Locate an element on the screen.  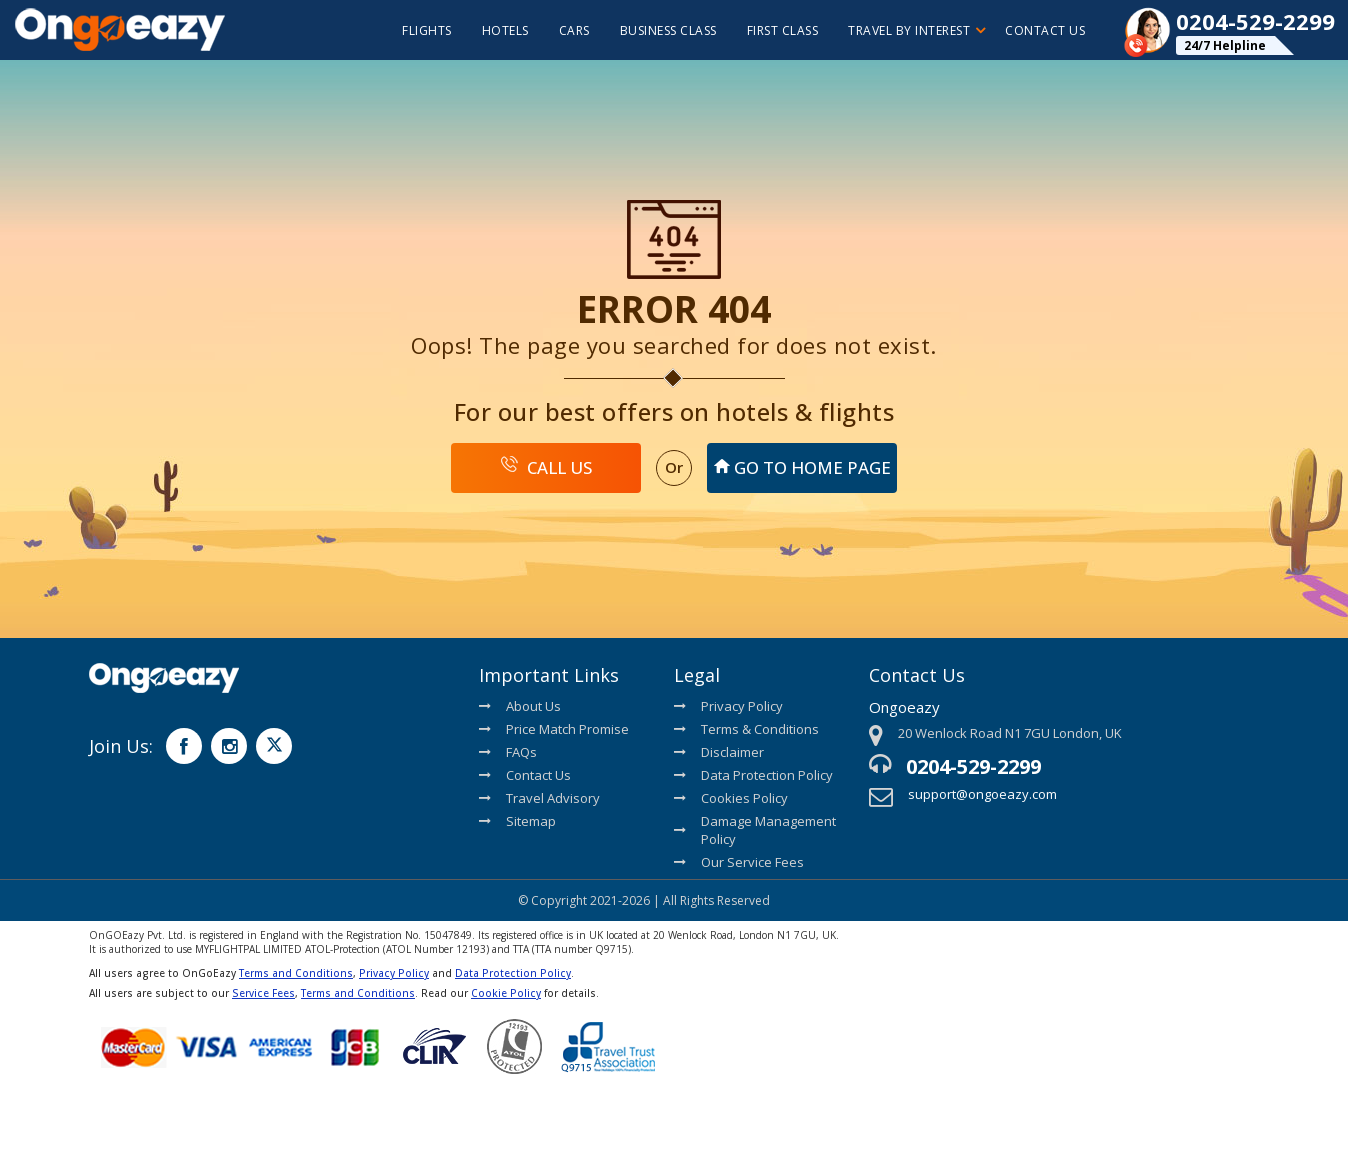
Damage Management Policy is located at coordinates (755, 830).